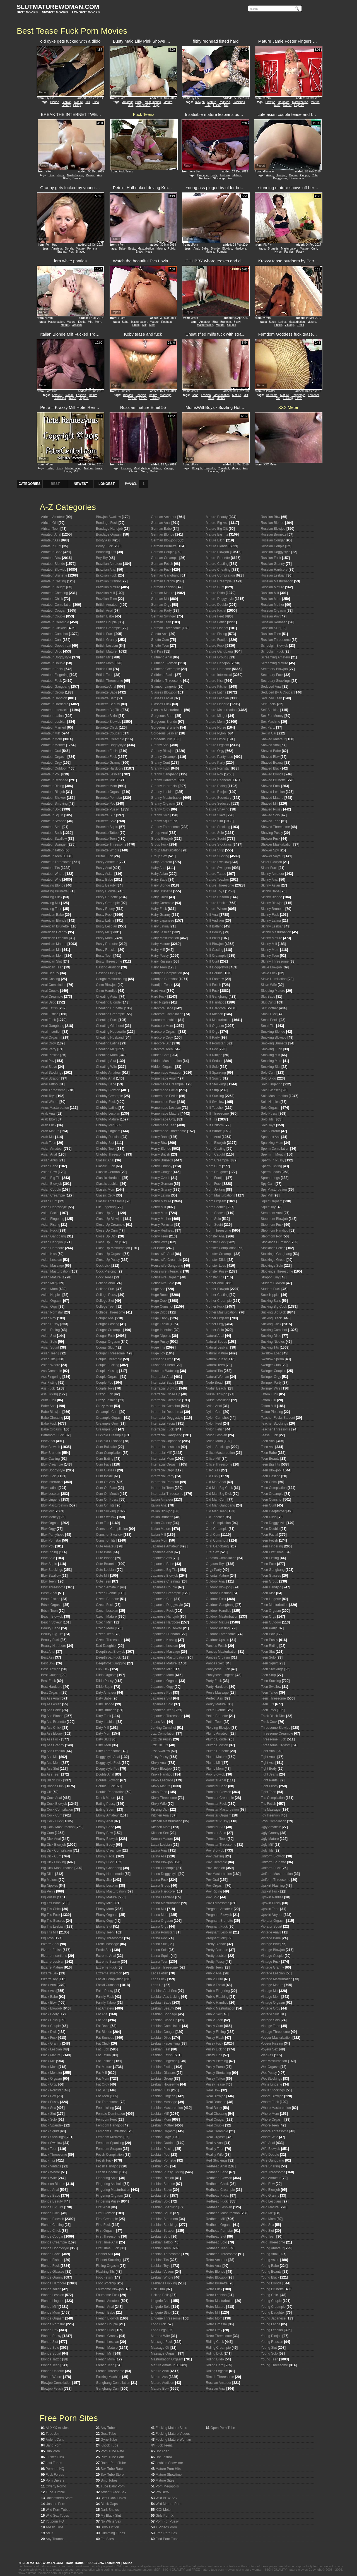 Image resolution: width=357 pixels, height=2576 pixels. I want to click on Lesbian Pornstar, so click(163, 2160).